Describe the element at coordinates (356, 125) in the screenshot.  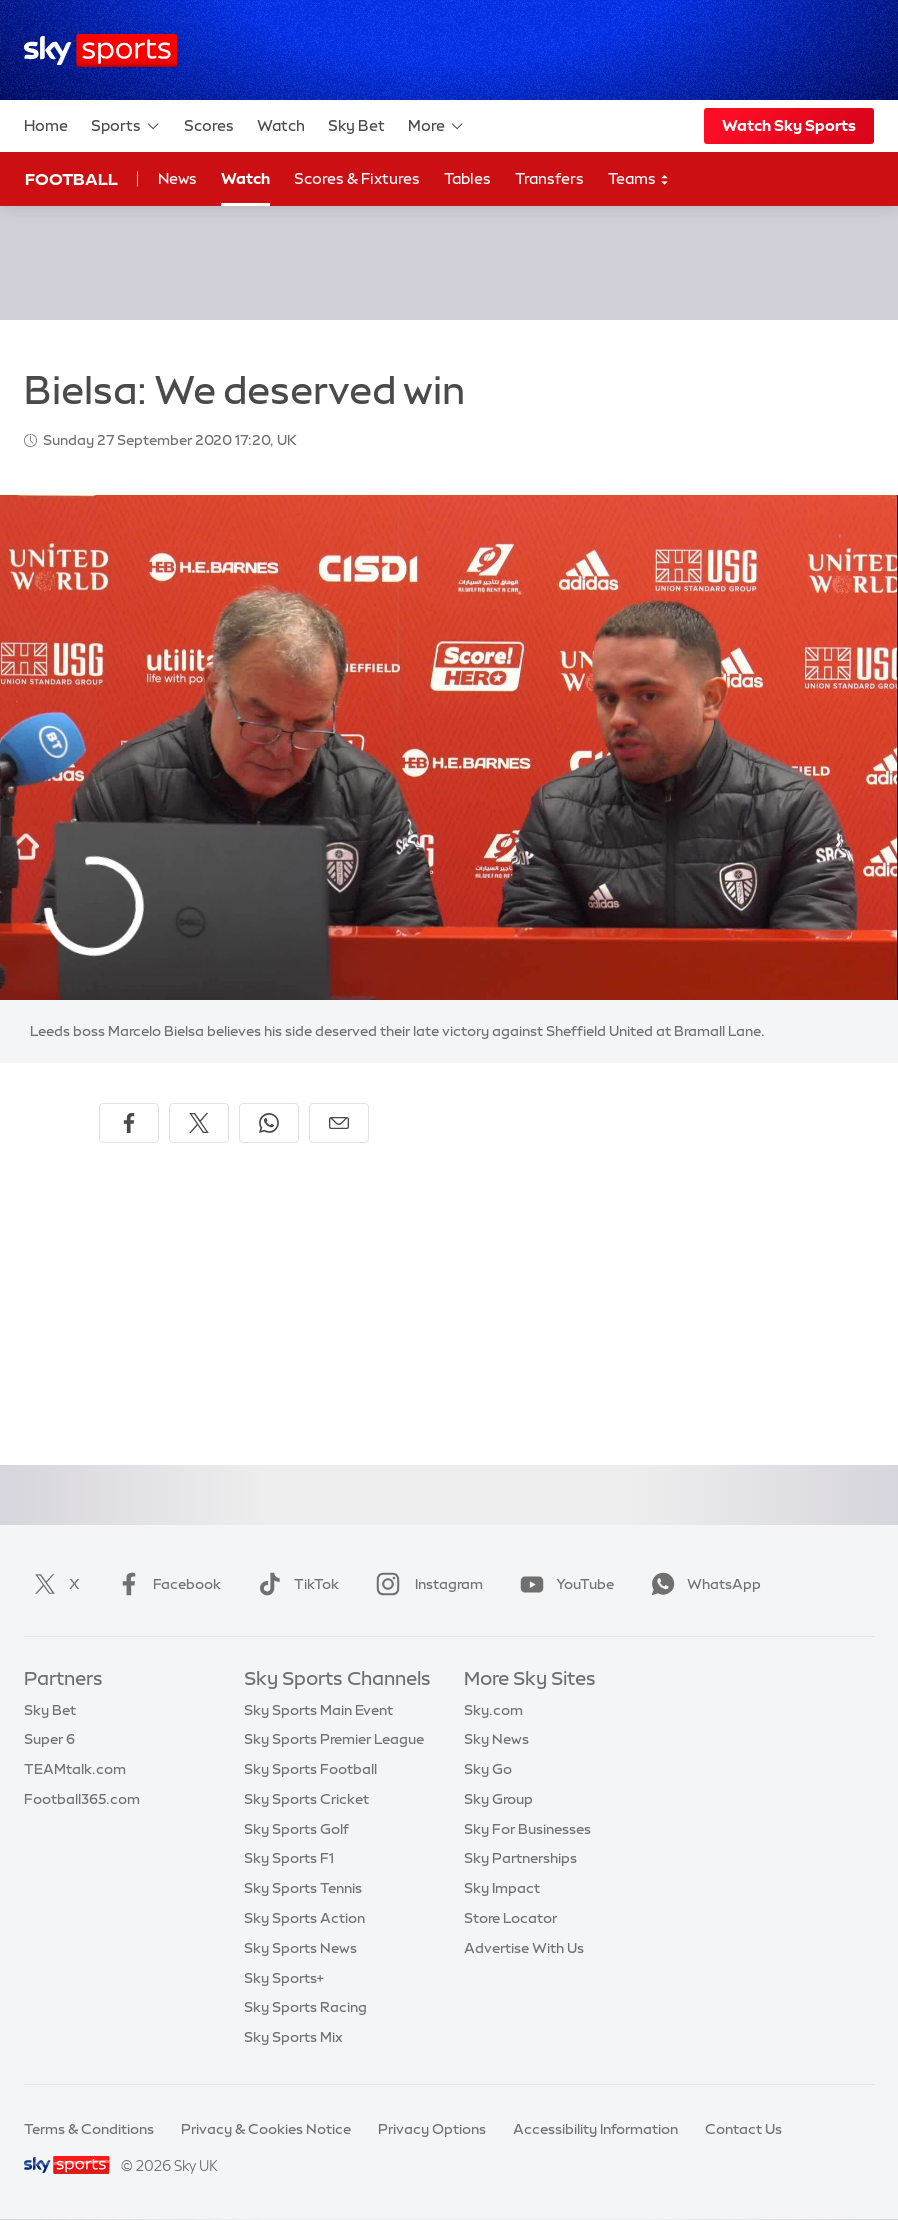
I see `Sky Bet` at that location.